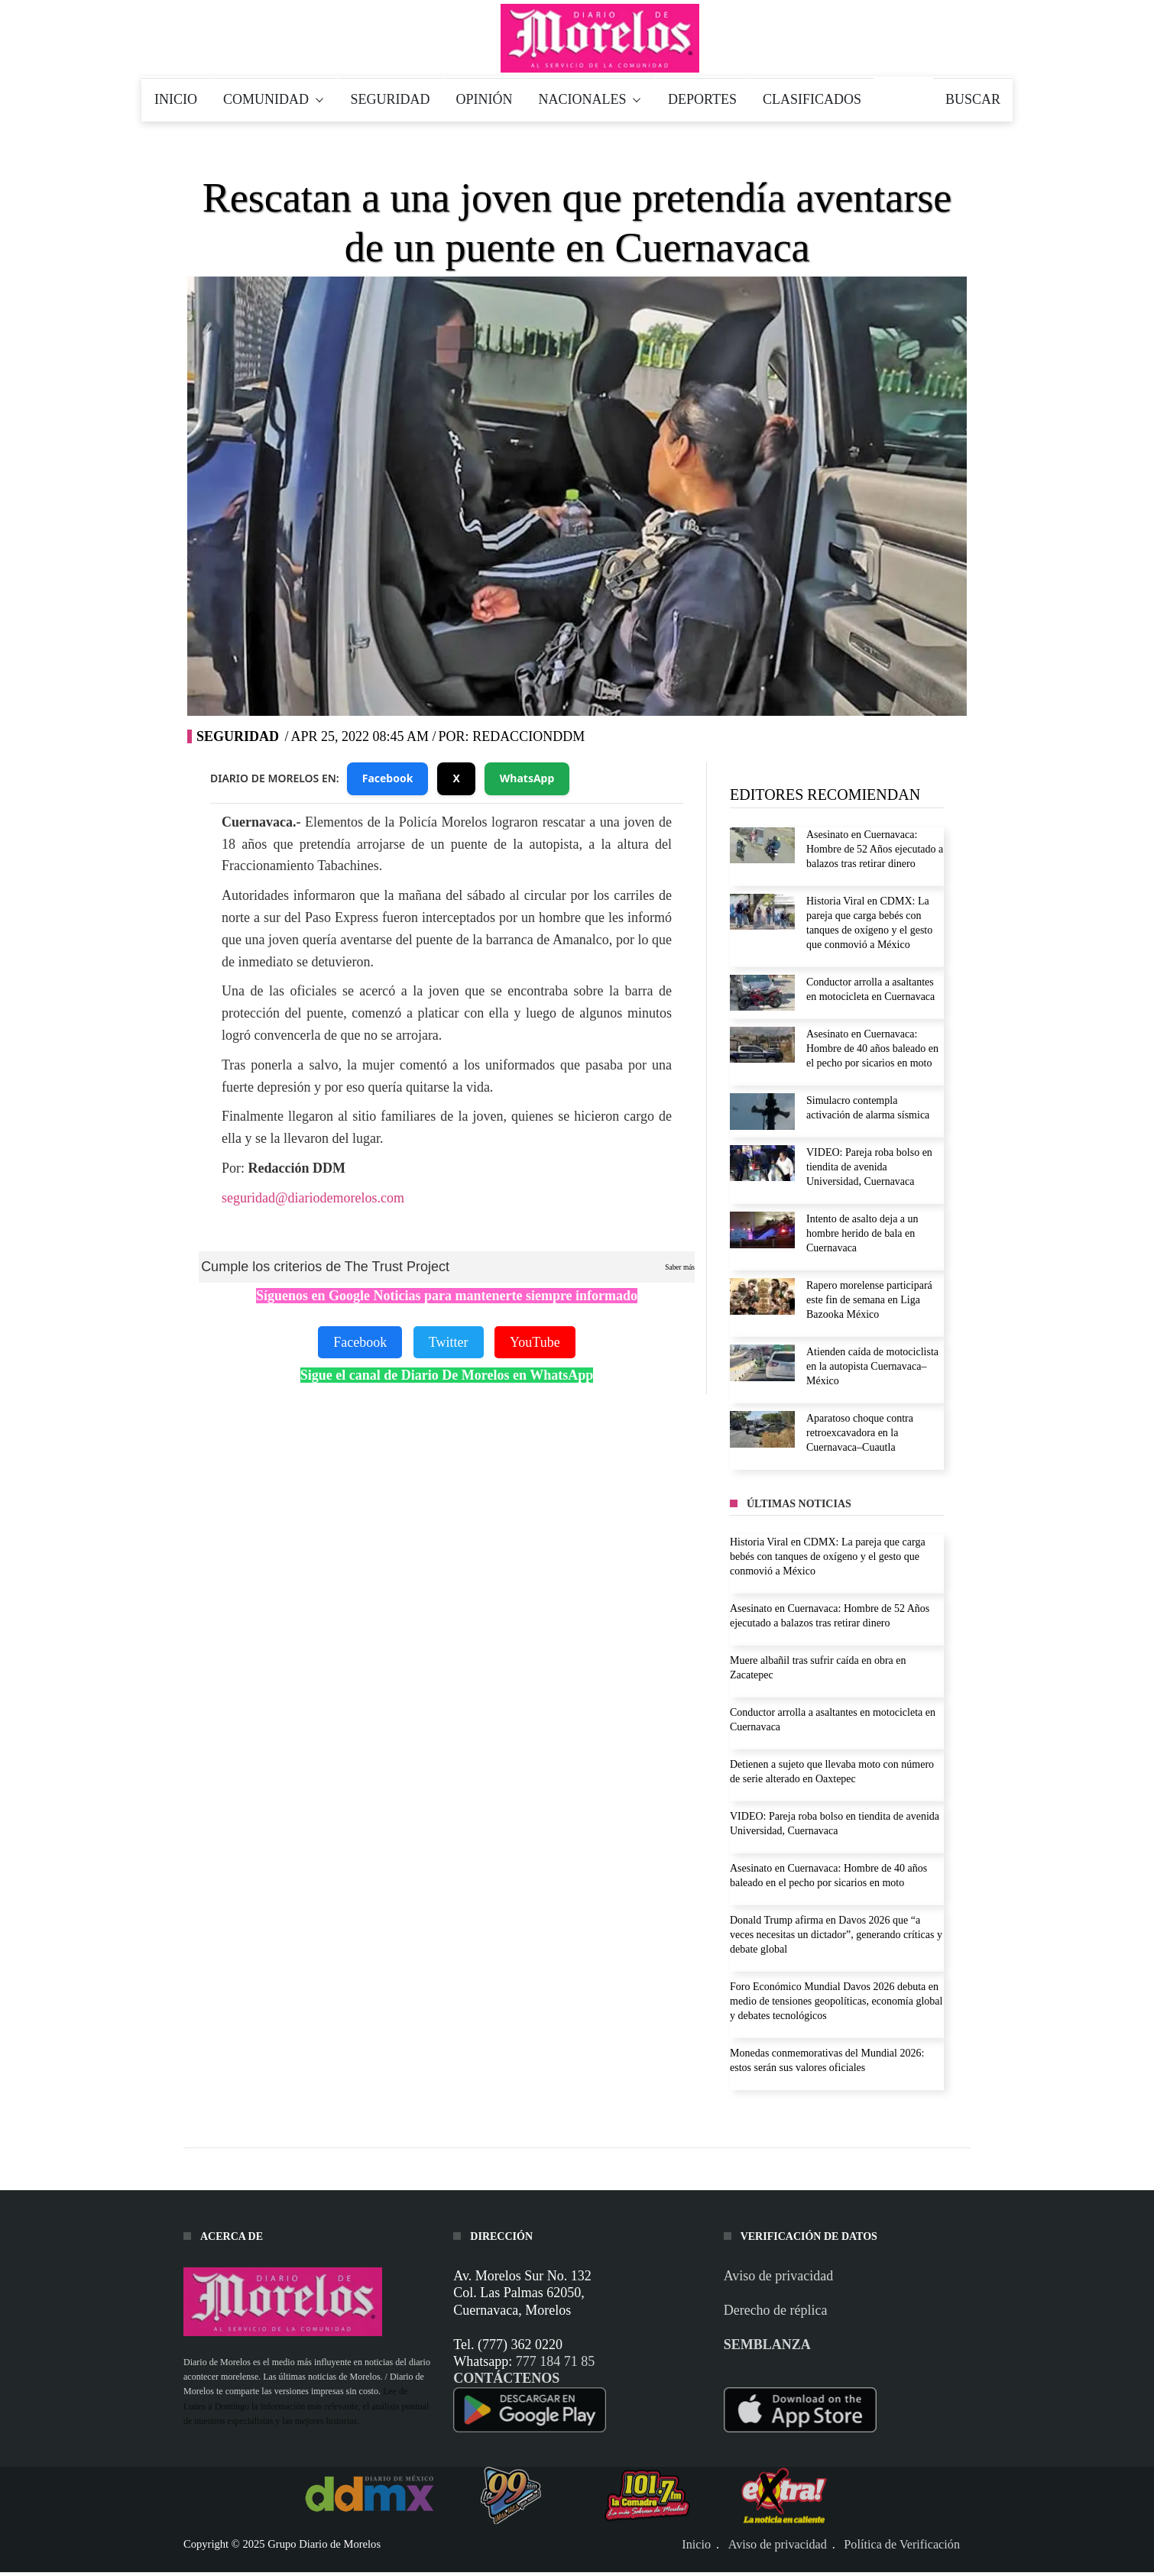  What do you see at coordinates (387, 778) in the screenshot?
I see `Facebook` at bounding box center [387, 778].